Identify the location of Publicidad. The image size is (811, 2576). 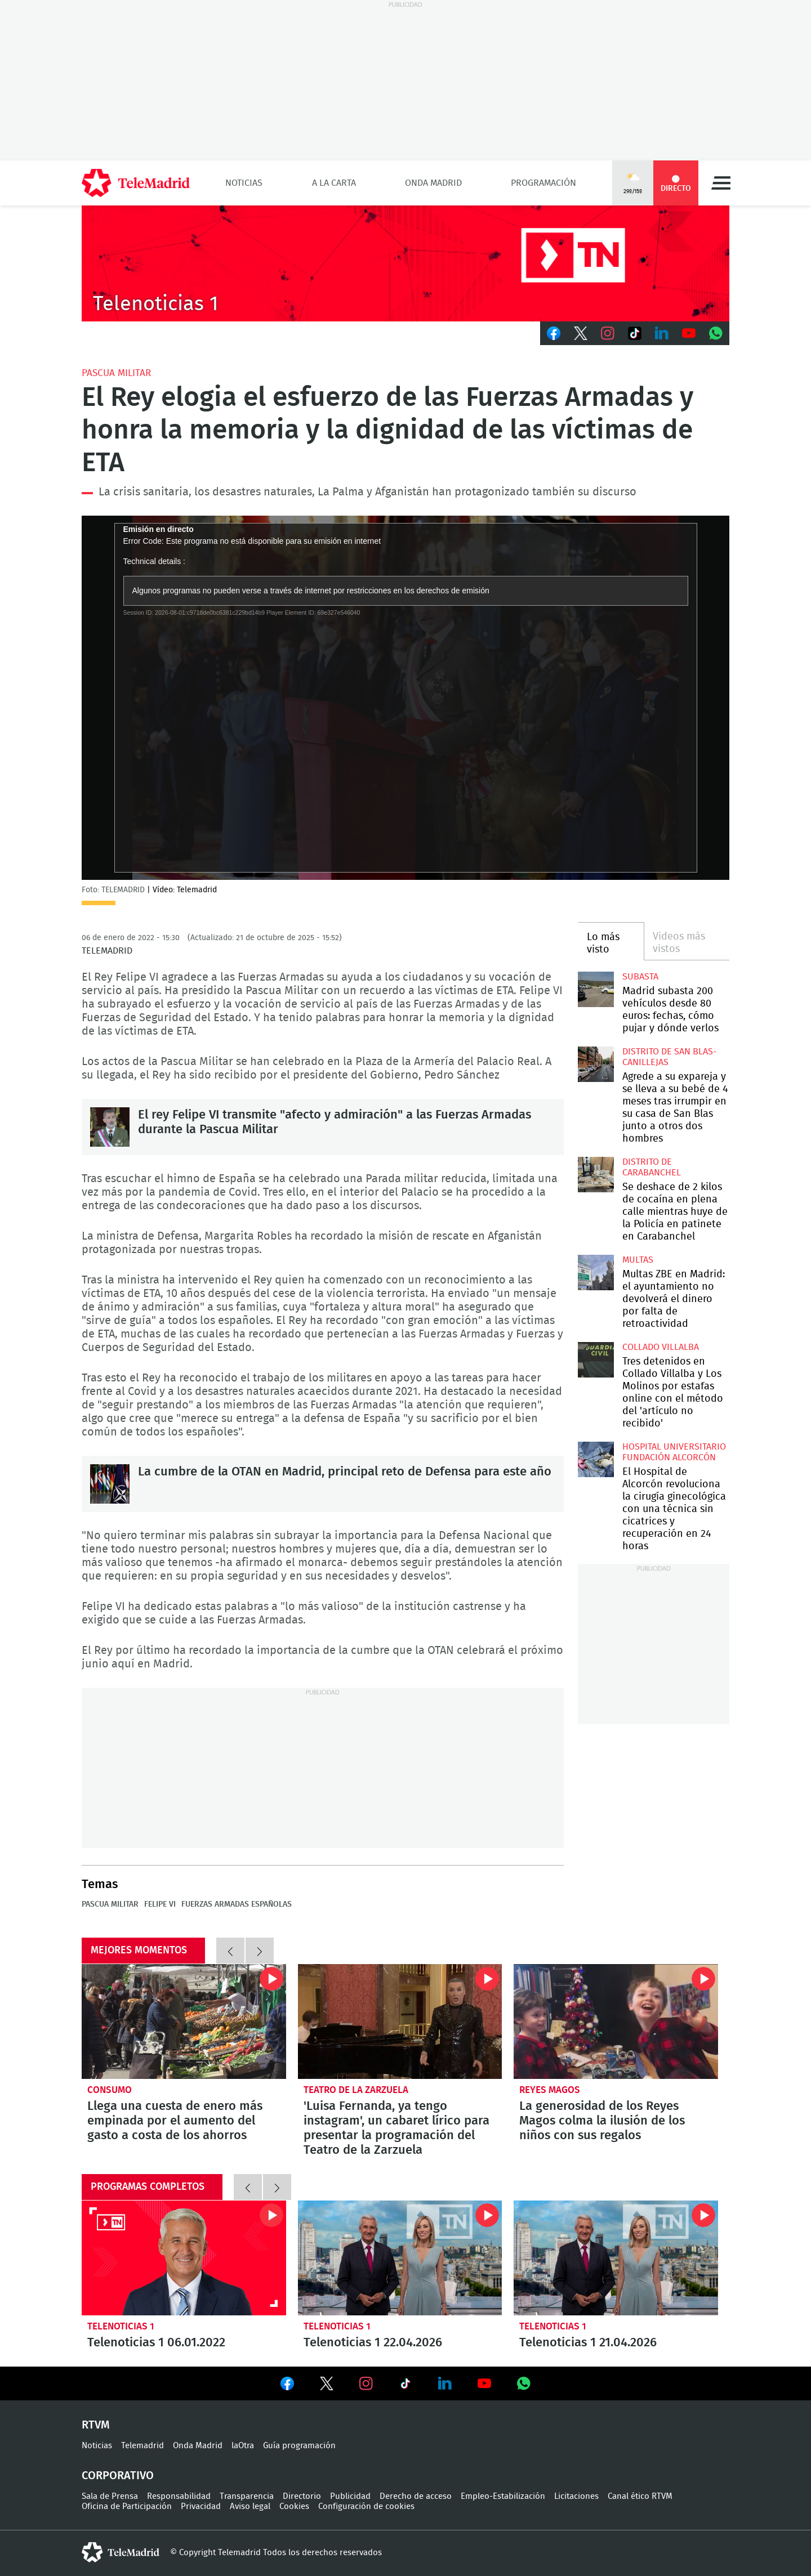
(350, 2496).